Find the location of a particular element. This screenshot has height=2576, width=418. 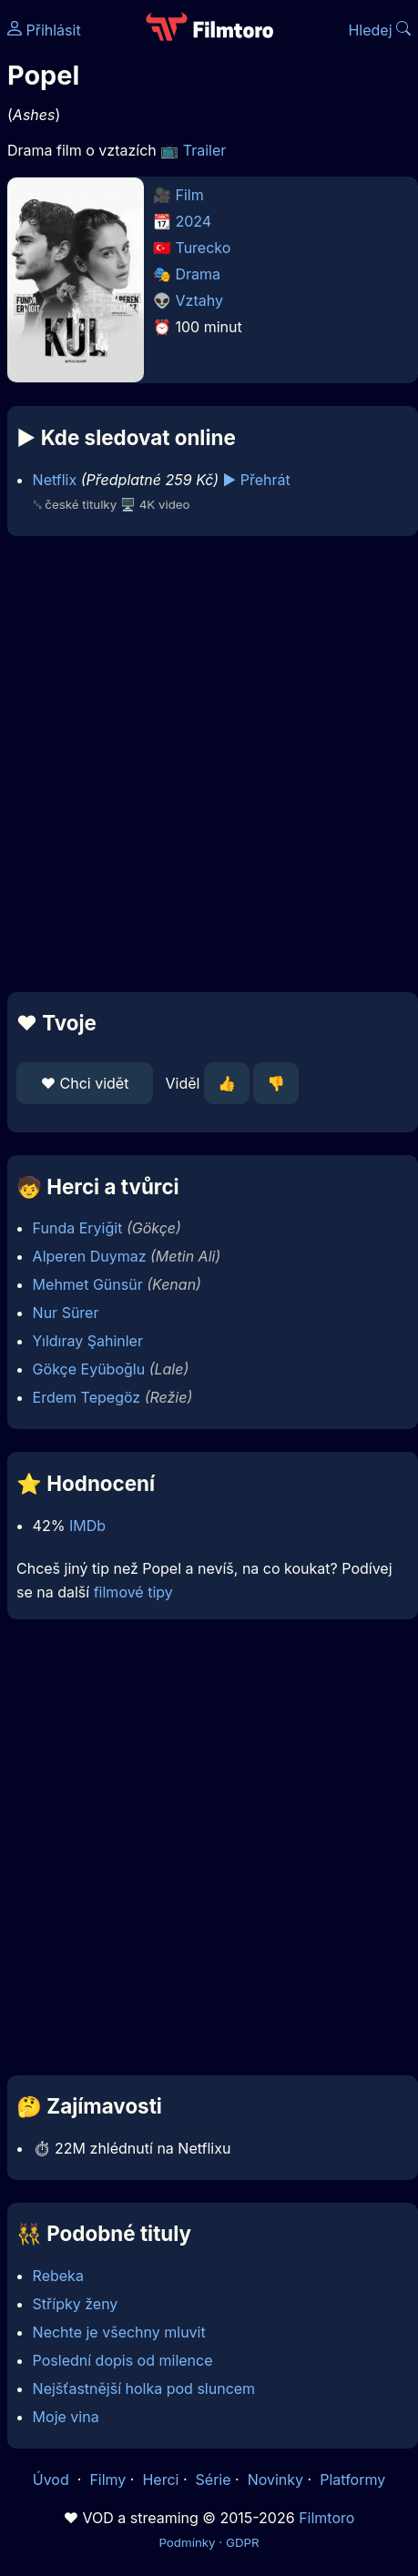

Úvod is located at coordinates (53, 2479).